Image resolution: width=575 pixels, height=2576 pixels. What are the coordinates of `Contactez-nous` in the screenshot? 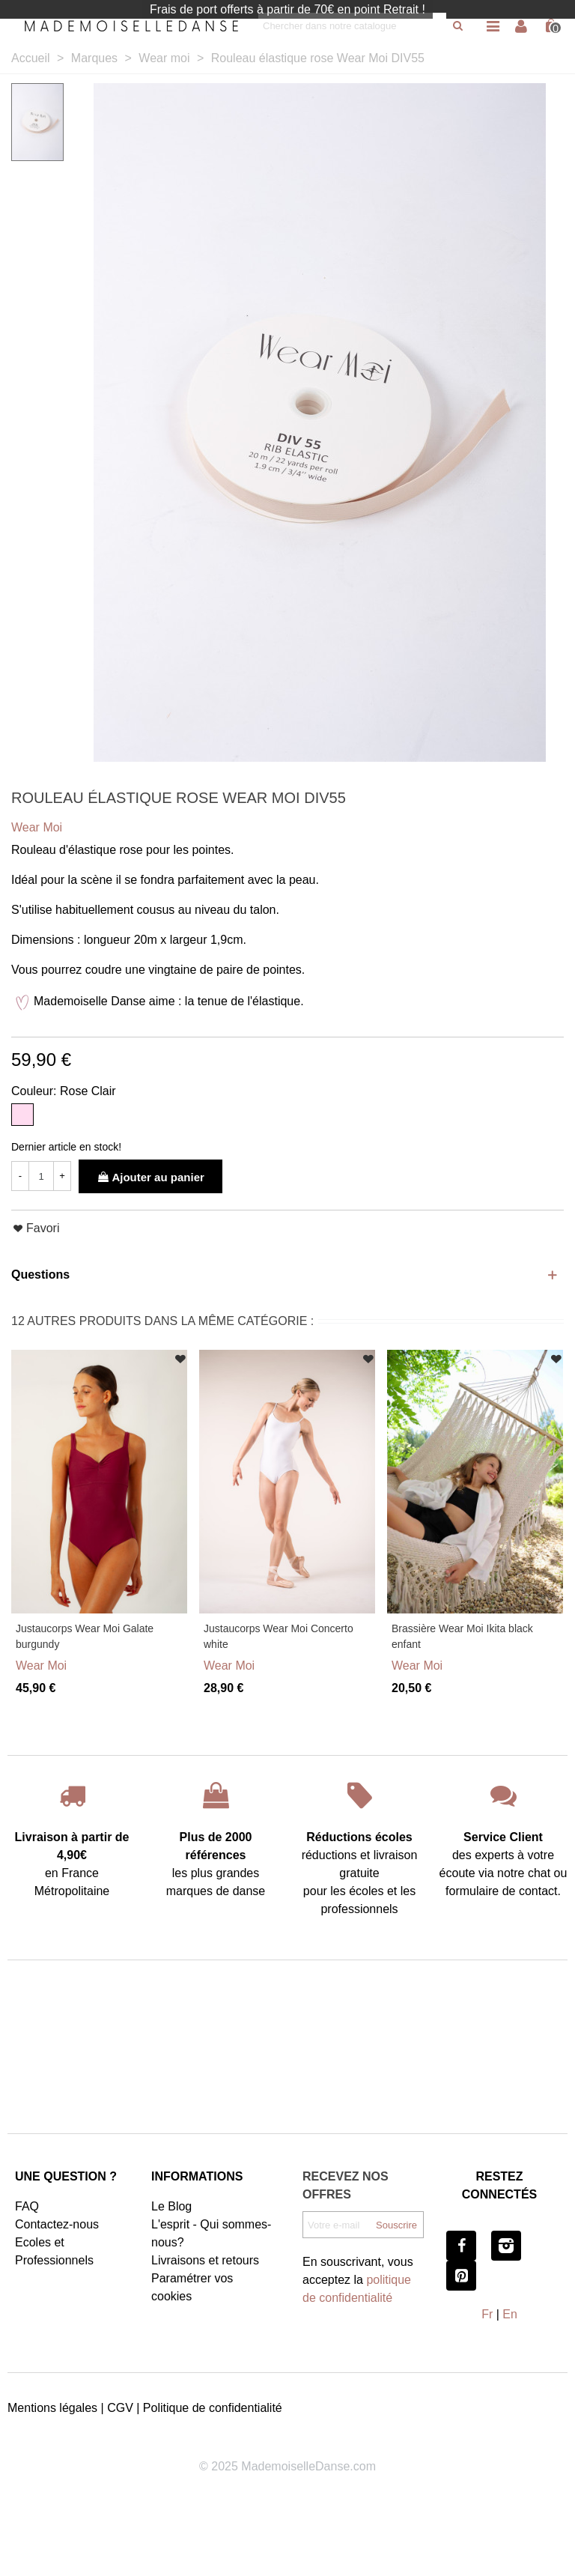 It's located at (57, 2224).